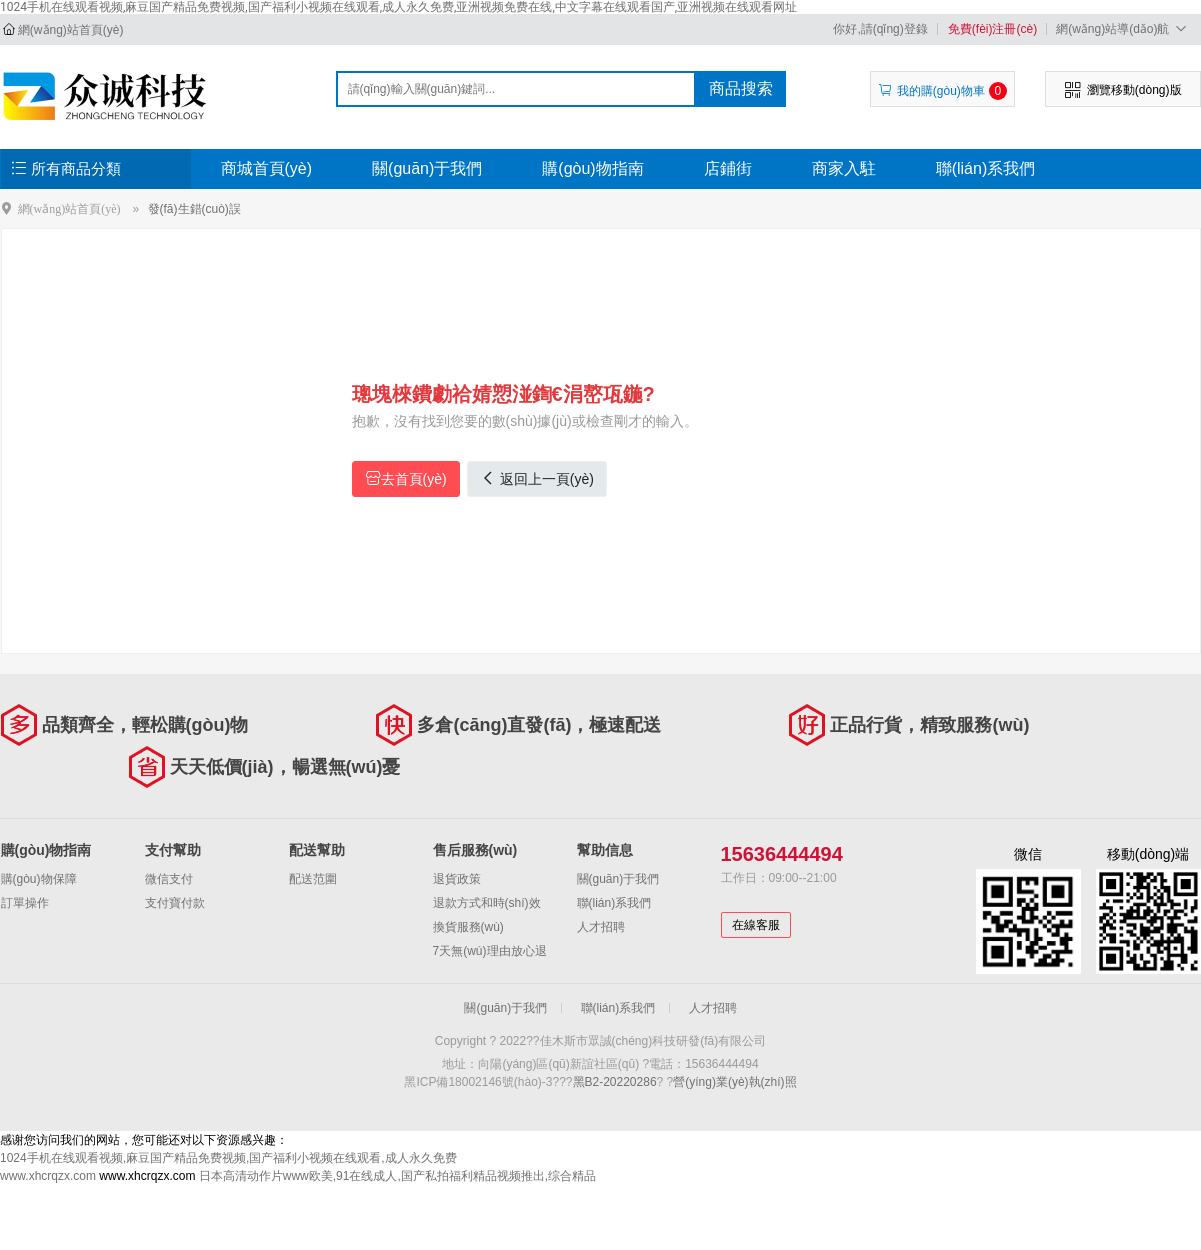  What do you see at coordinates (468, 927) in the screenshot?
I see `換貨服務(wù)` at bounding box center [468, 927].